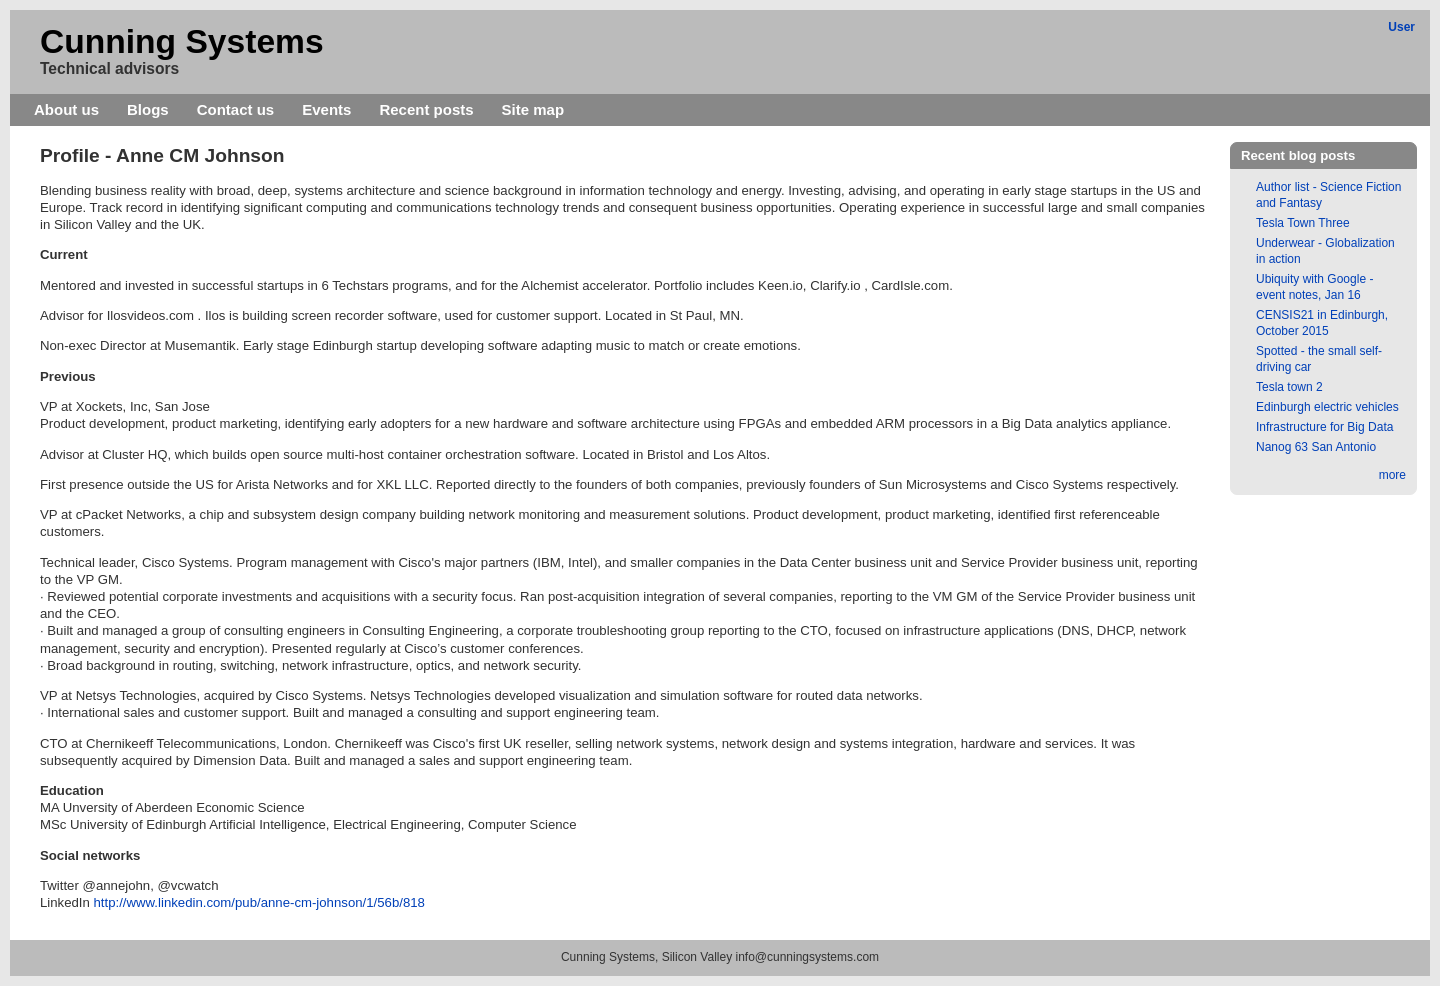  I want to click on Recent posts, so click(426, 109).